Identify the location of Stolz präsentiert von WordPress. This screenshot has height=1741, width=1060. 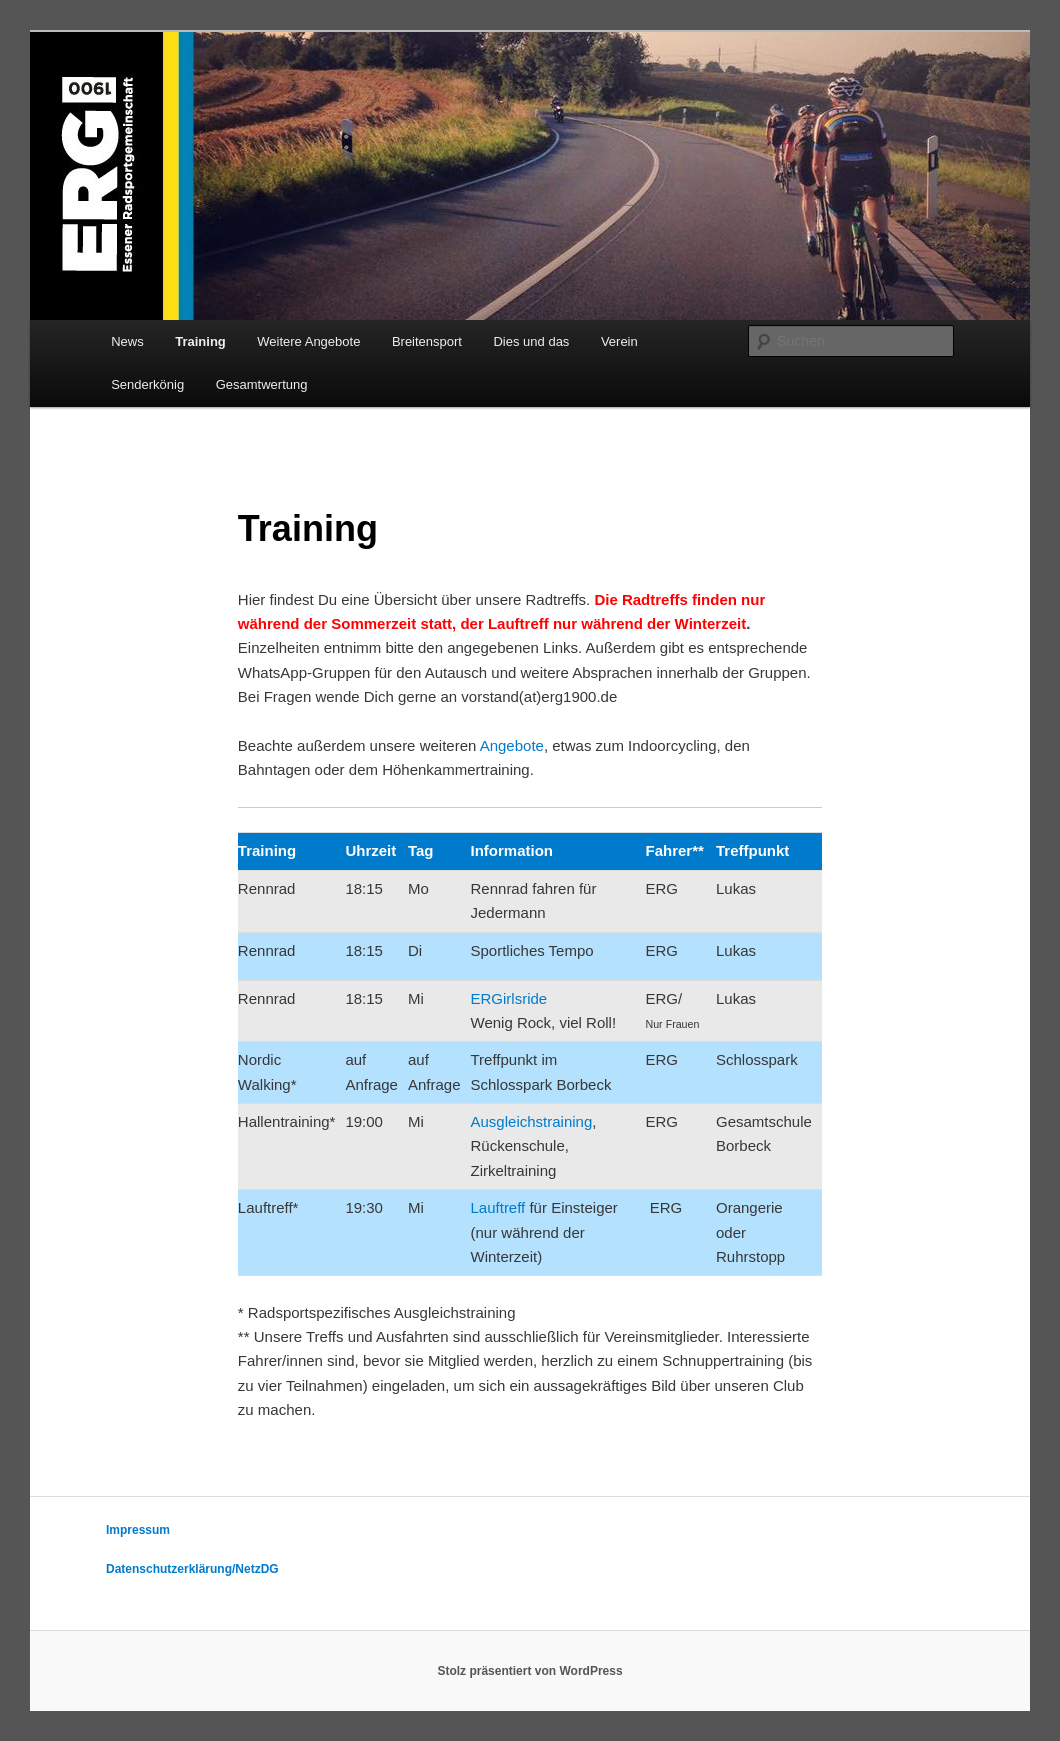
(529, 1671).